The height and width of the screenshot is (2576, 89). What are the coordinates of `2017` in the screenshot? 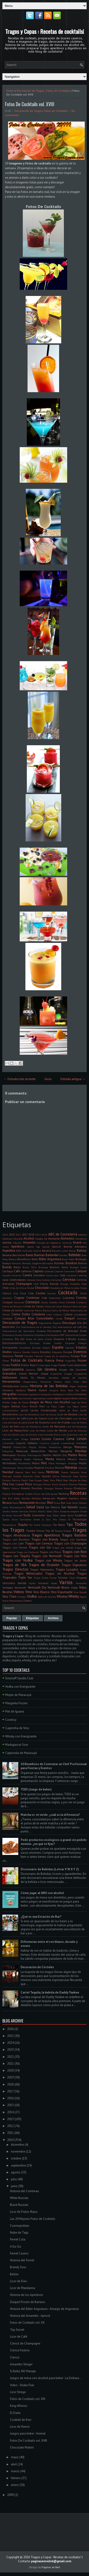 It's located at (25, 1234).